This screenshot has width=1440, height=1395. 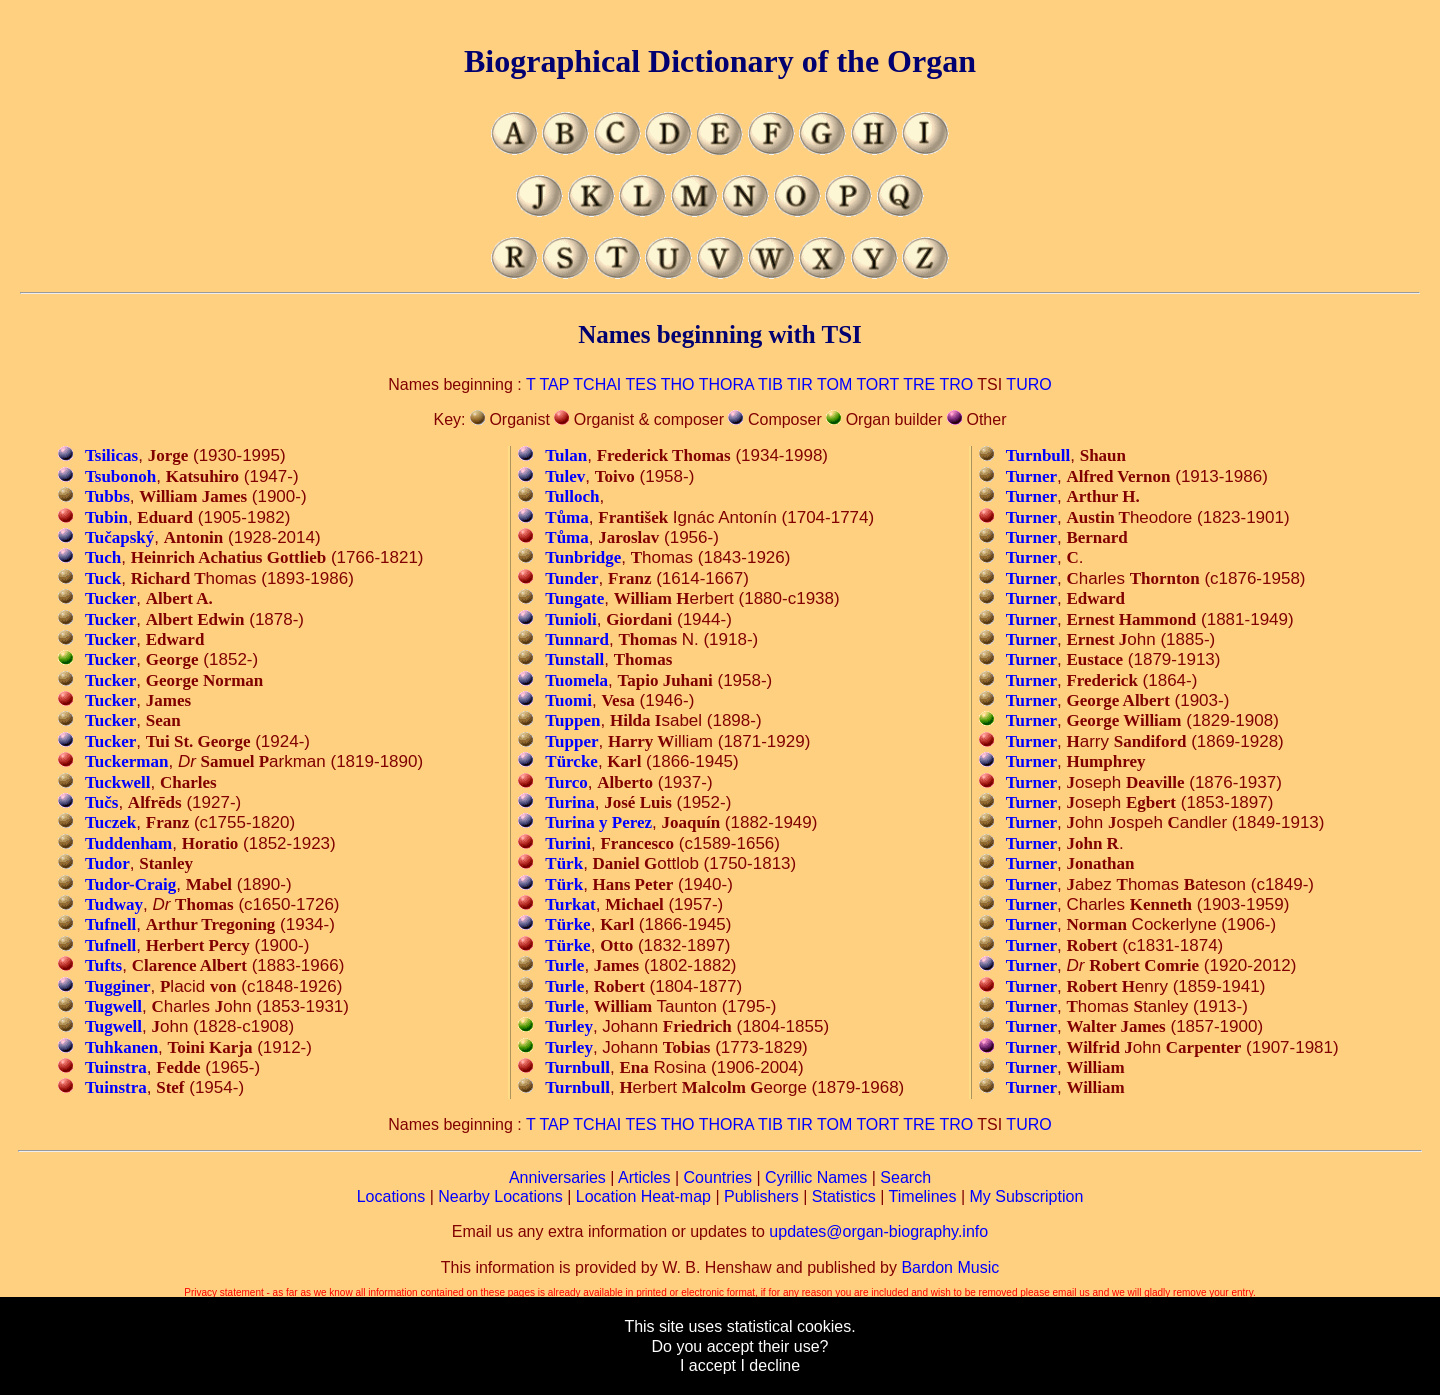 What do you see at coordinates (878, 1231) in the screenshot?
I see `updates@organ-biography.info` at bounding box center [878, 1231].